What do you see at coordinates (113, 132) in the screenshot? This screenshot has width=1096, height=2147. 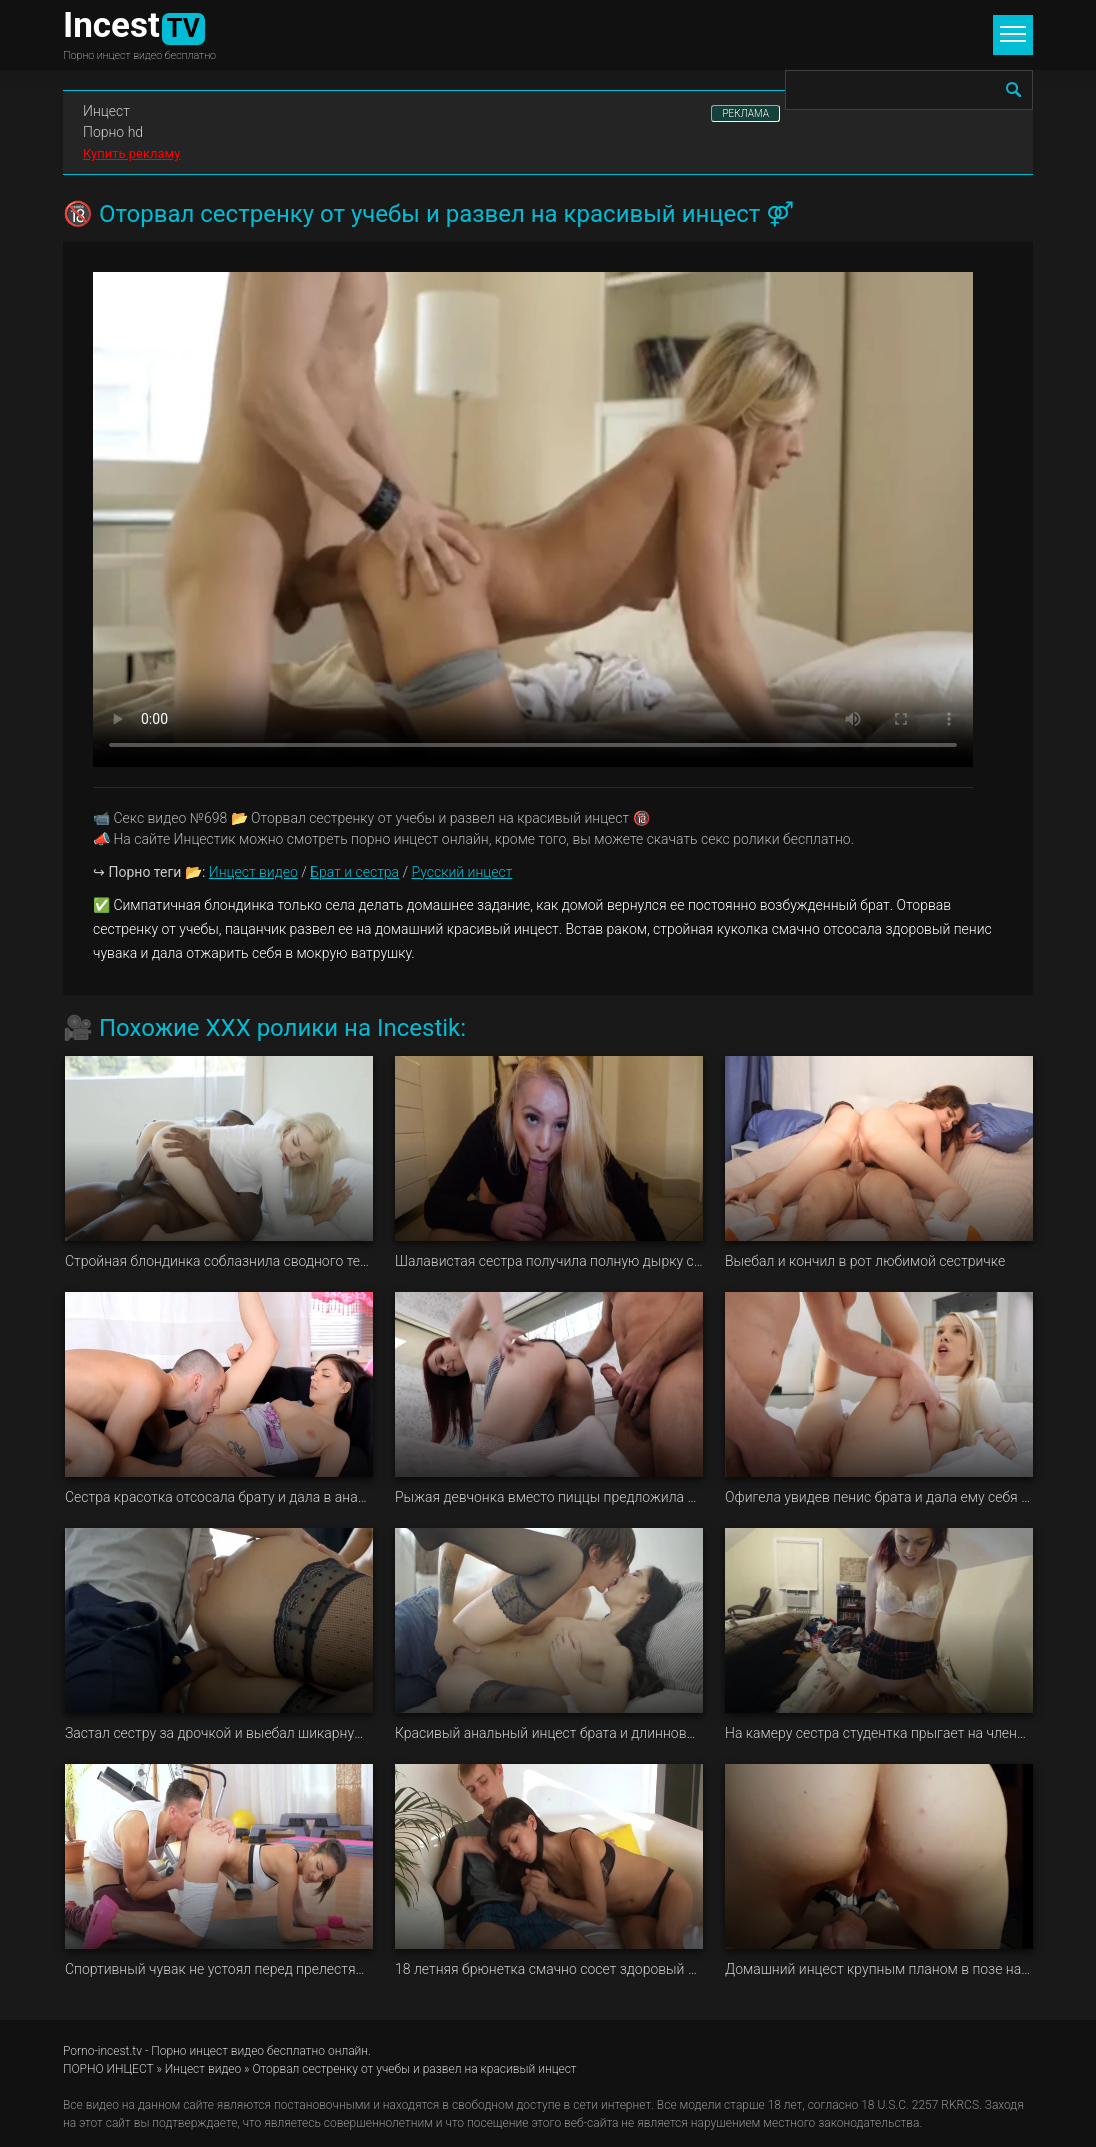 I see `Порно hd` at bounding box center [113, 132].